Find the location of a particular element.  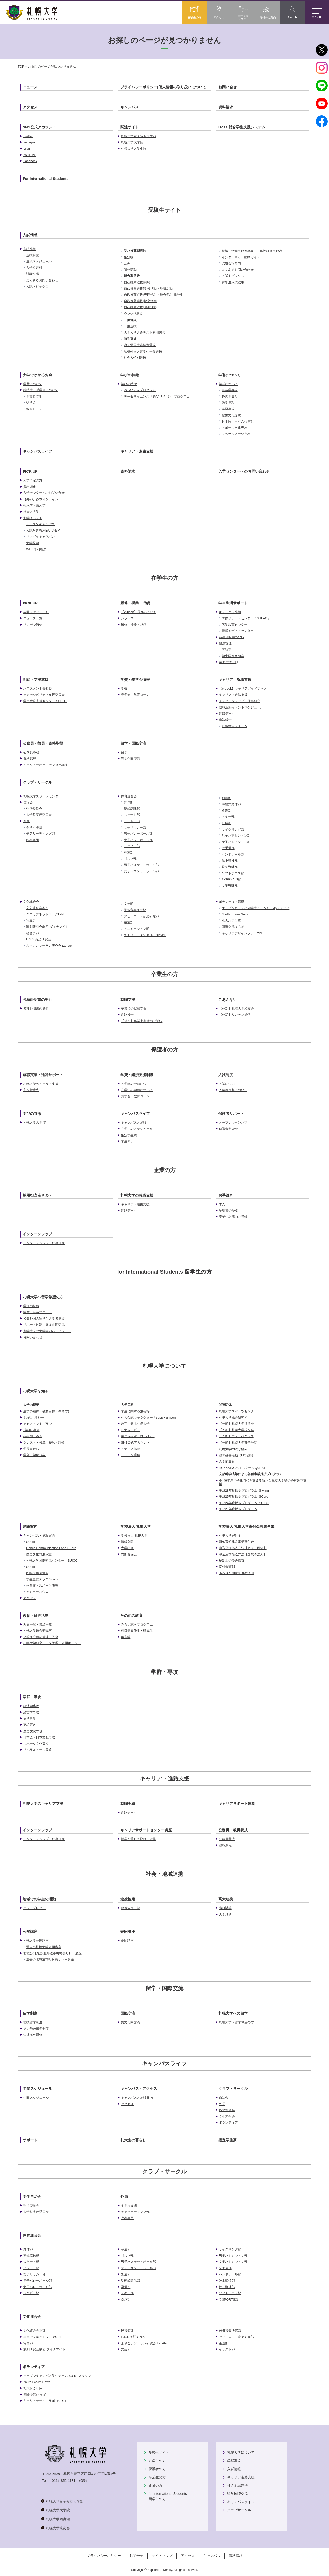

剣道部 is located at coordinates (226, 798).